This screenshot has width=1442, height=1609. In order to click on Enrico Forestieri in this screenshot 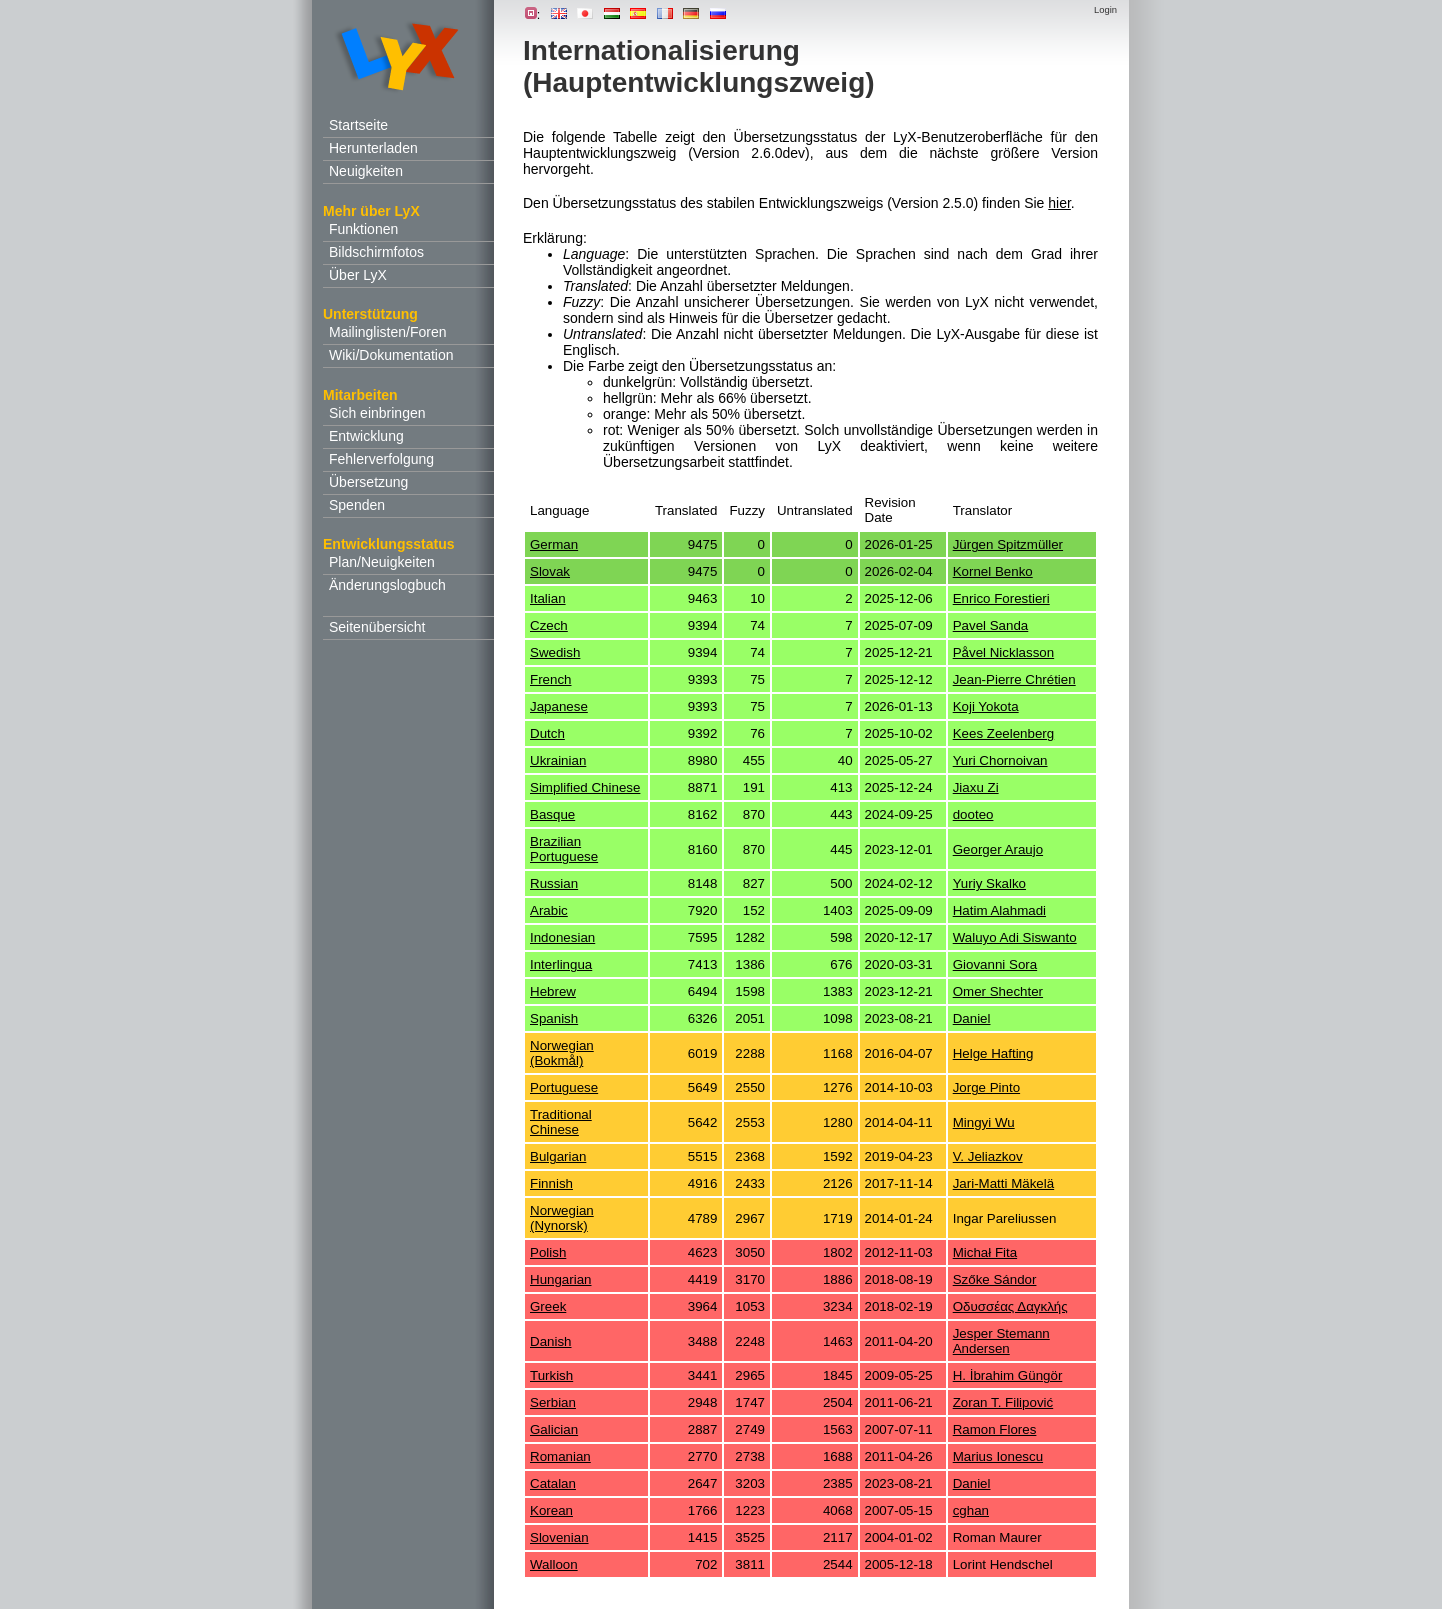, I will do `click(1001, 598)`.